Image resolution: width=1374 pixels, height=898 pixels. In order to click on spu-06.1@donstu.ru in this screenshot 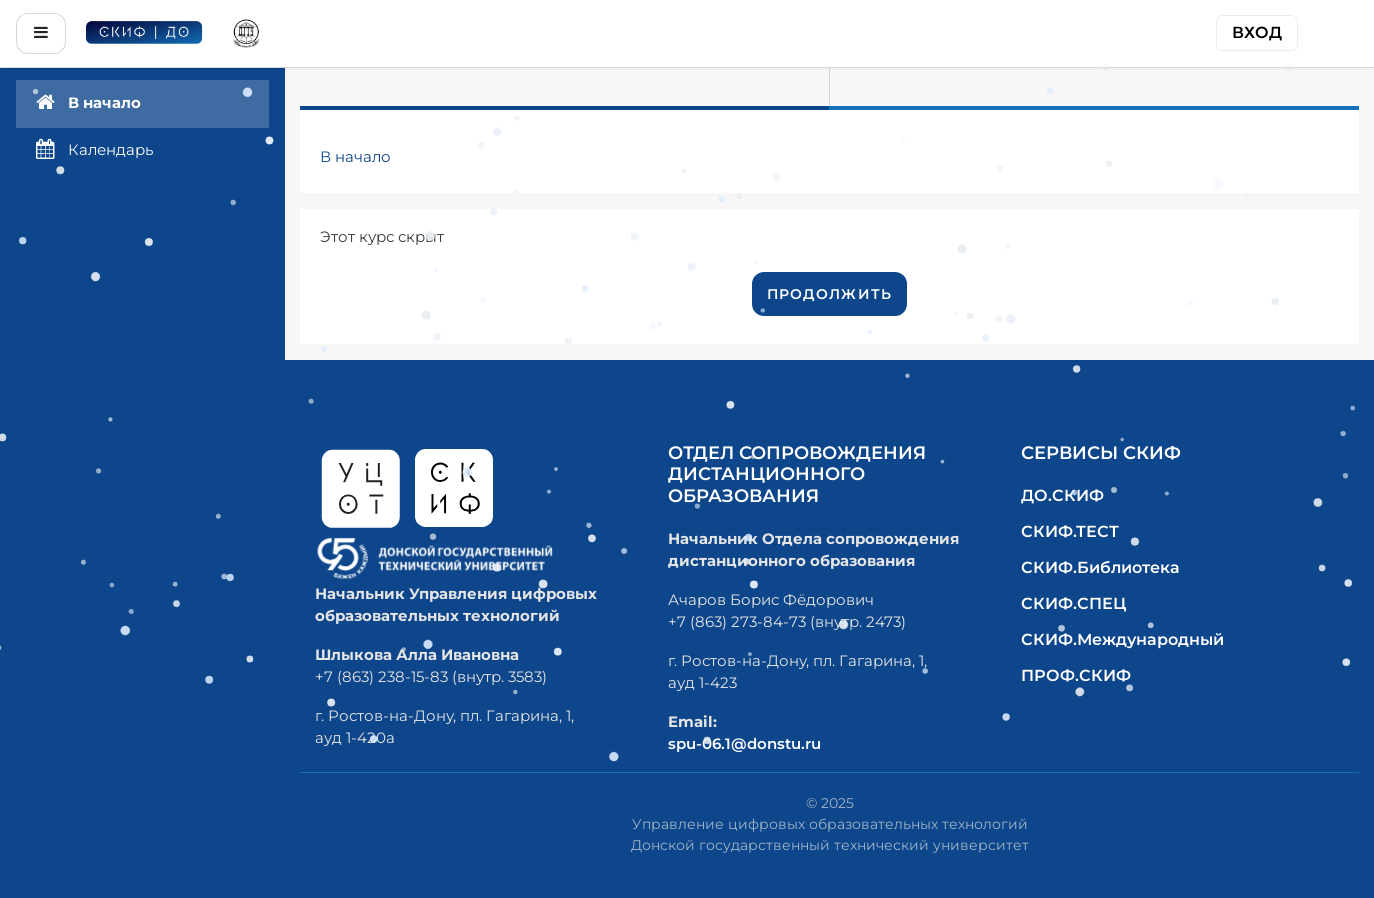, I will do `click(744, 743)`.